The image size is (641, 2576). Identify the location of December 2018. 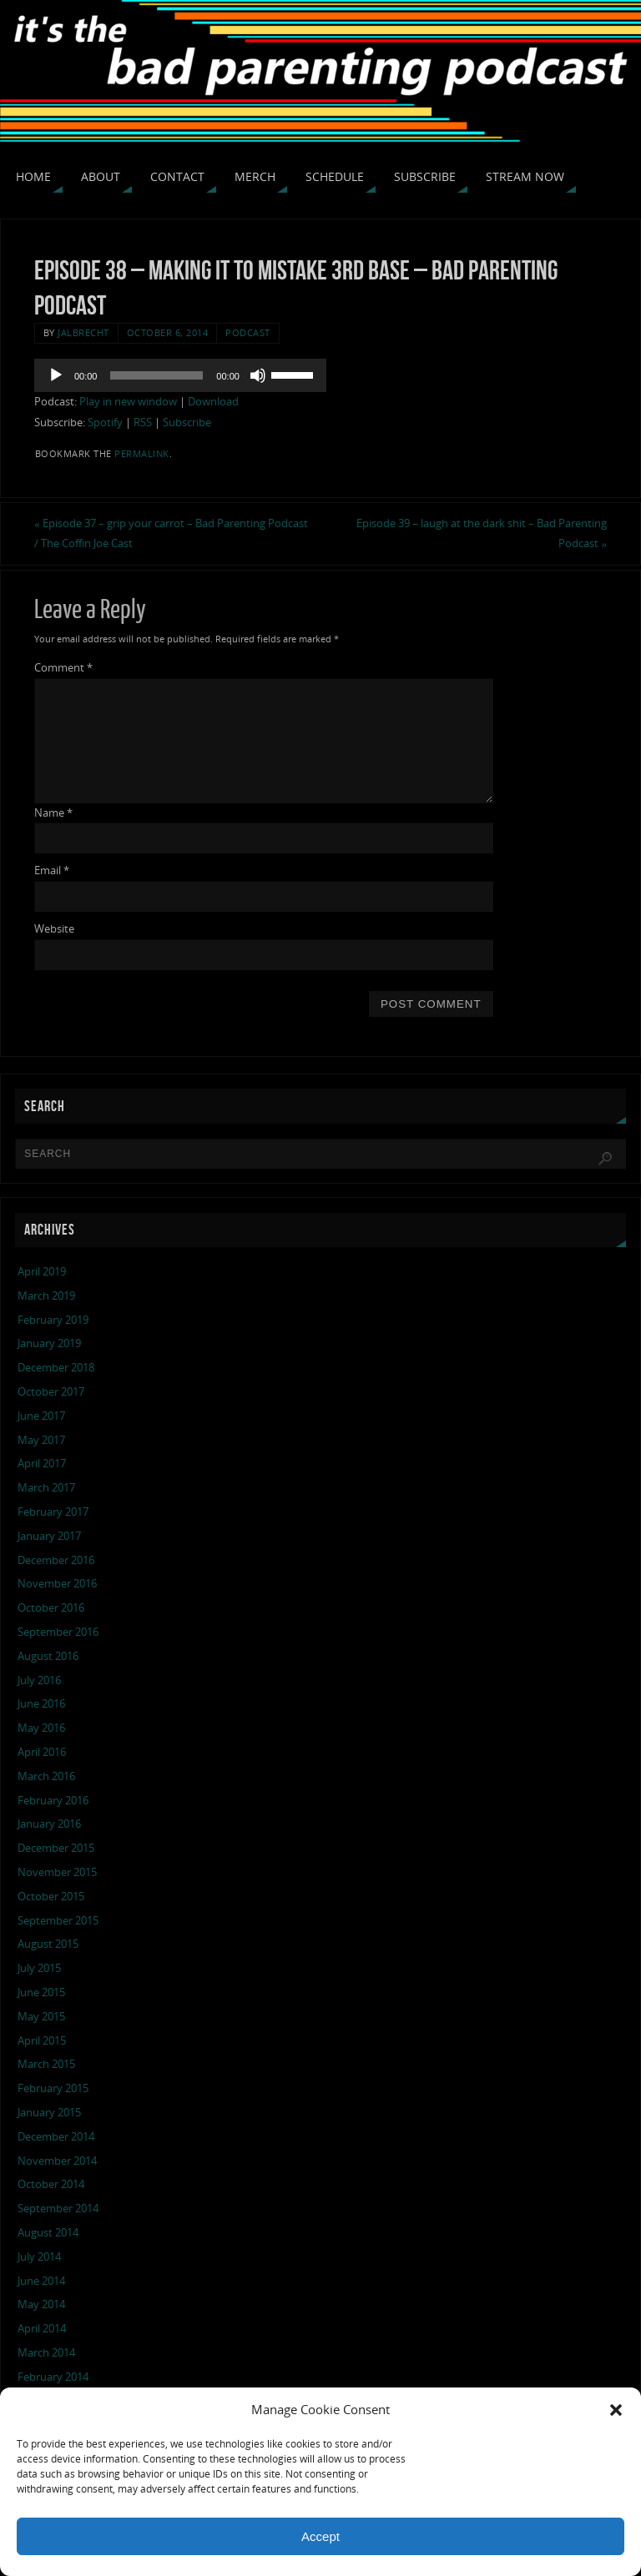
(56, 1367).